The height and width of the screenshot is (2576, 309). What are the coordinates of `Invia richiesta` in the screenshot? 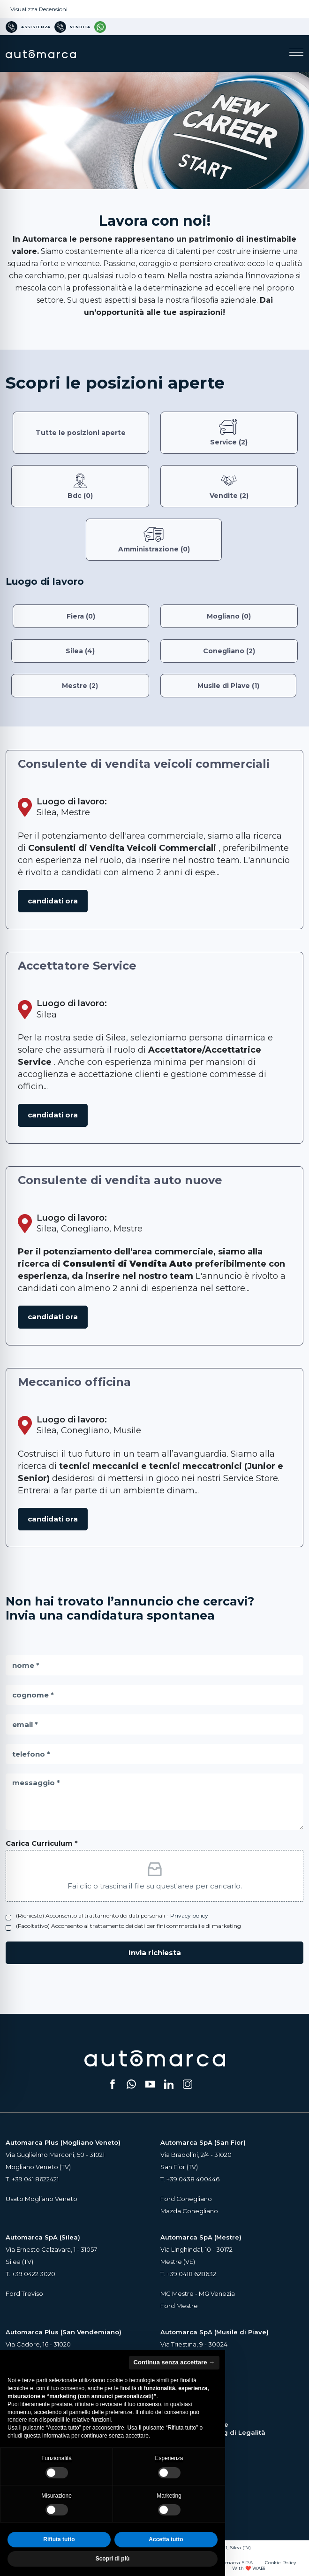 It's located at (154, 1952).